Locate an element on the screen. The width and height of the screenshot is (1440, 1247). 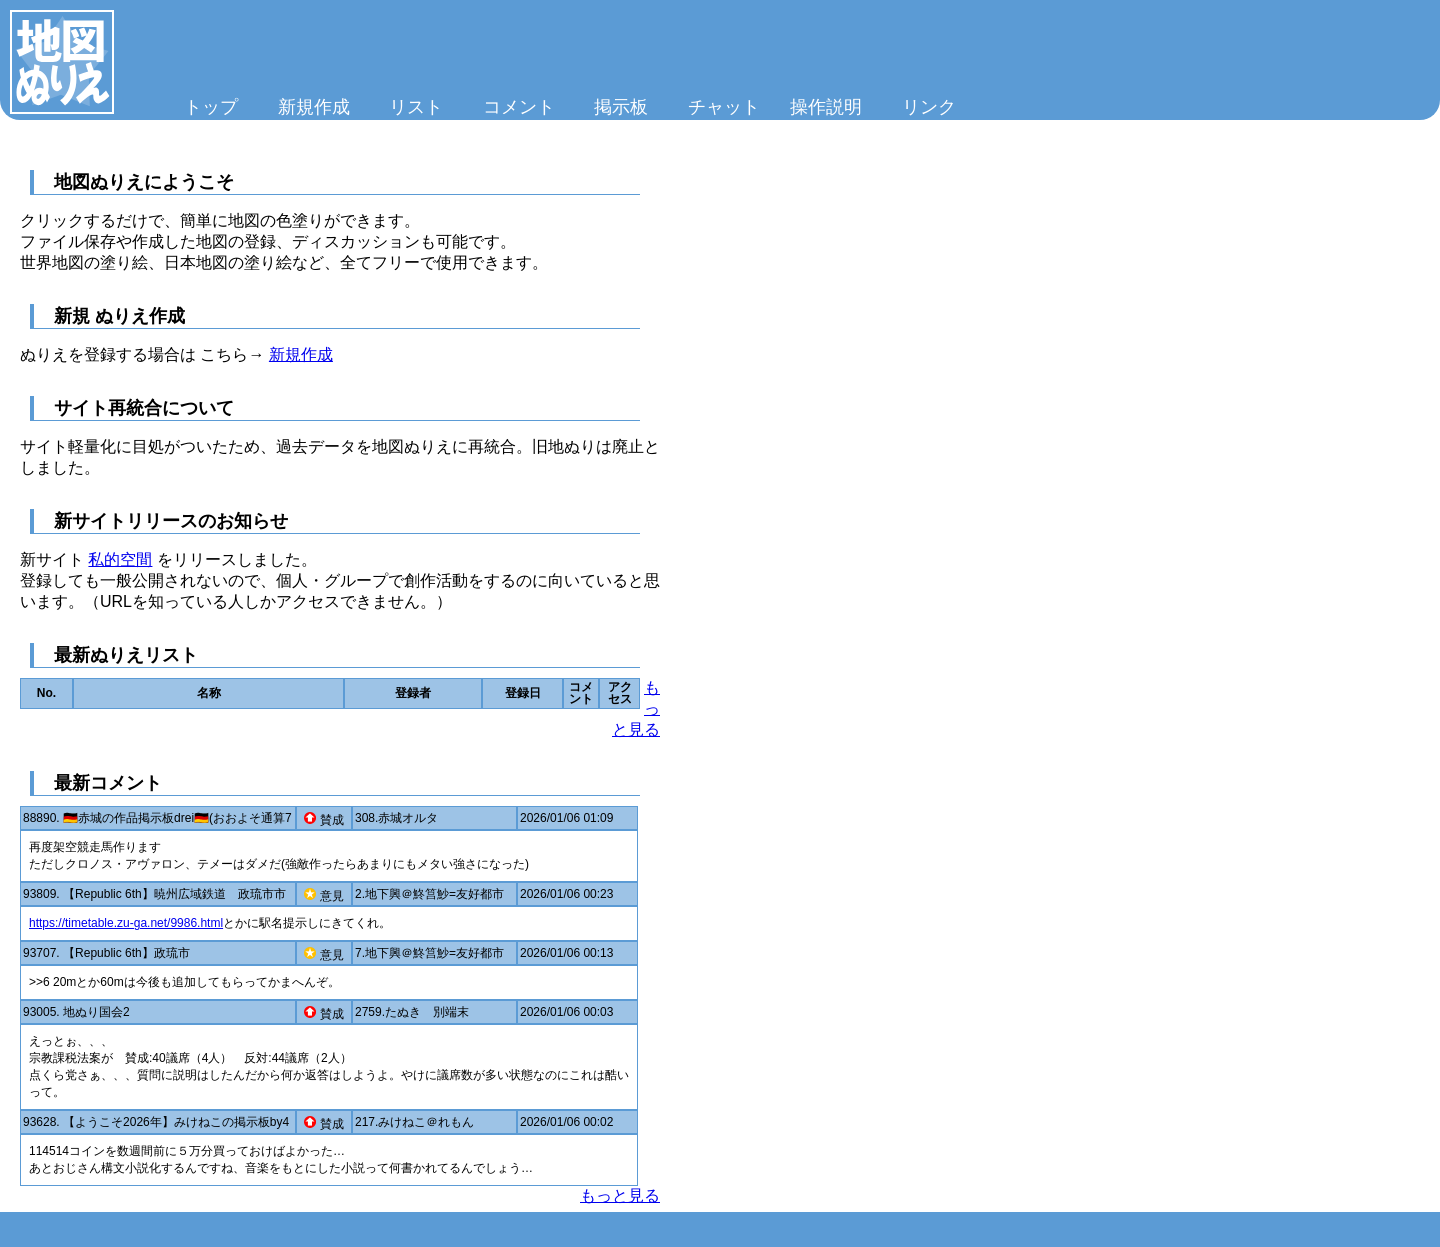
チャット is located at coordinates (724, 107).